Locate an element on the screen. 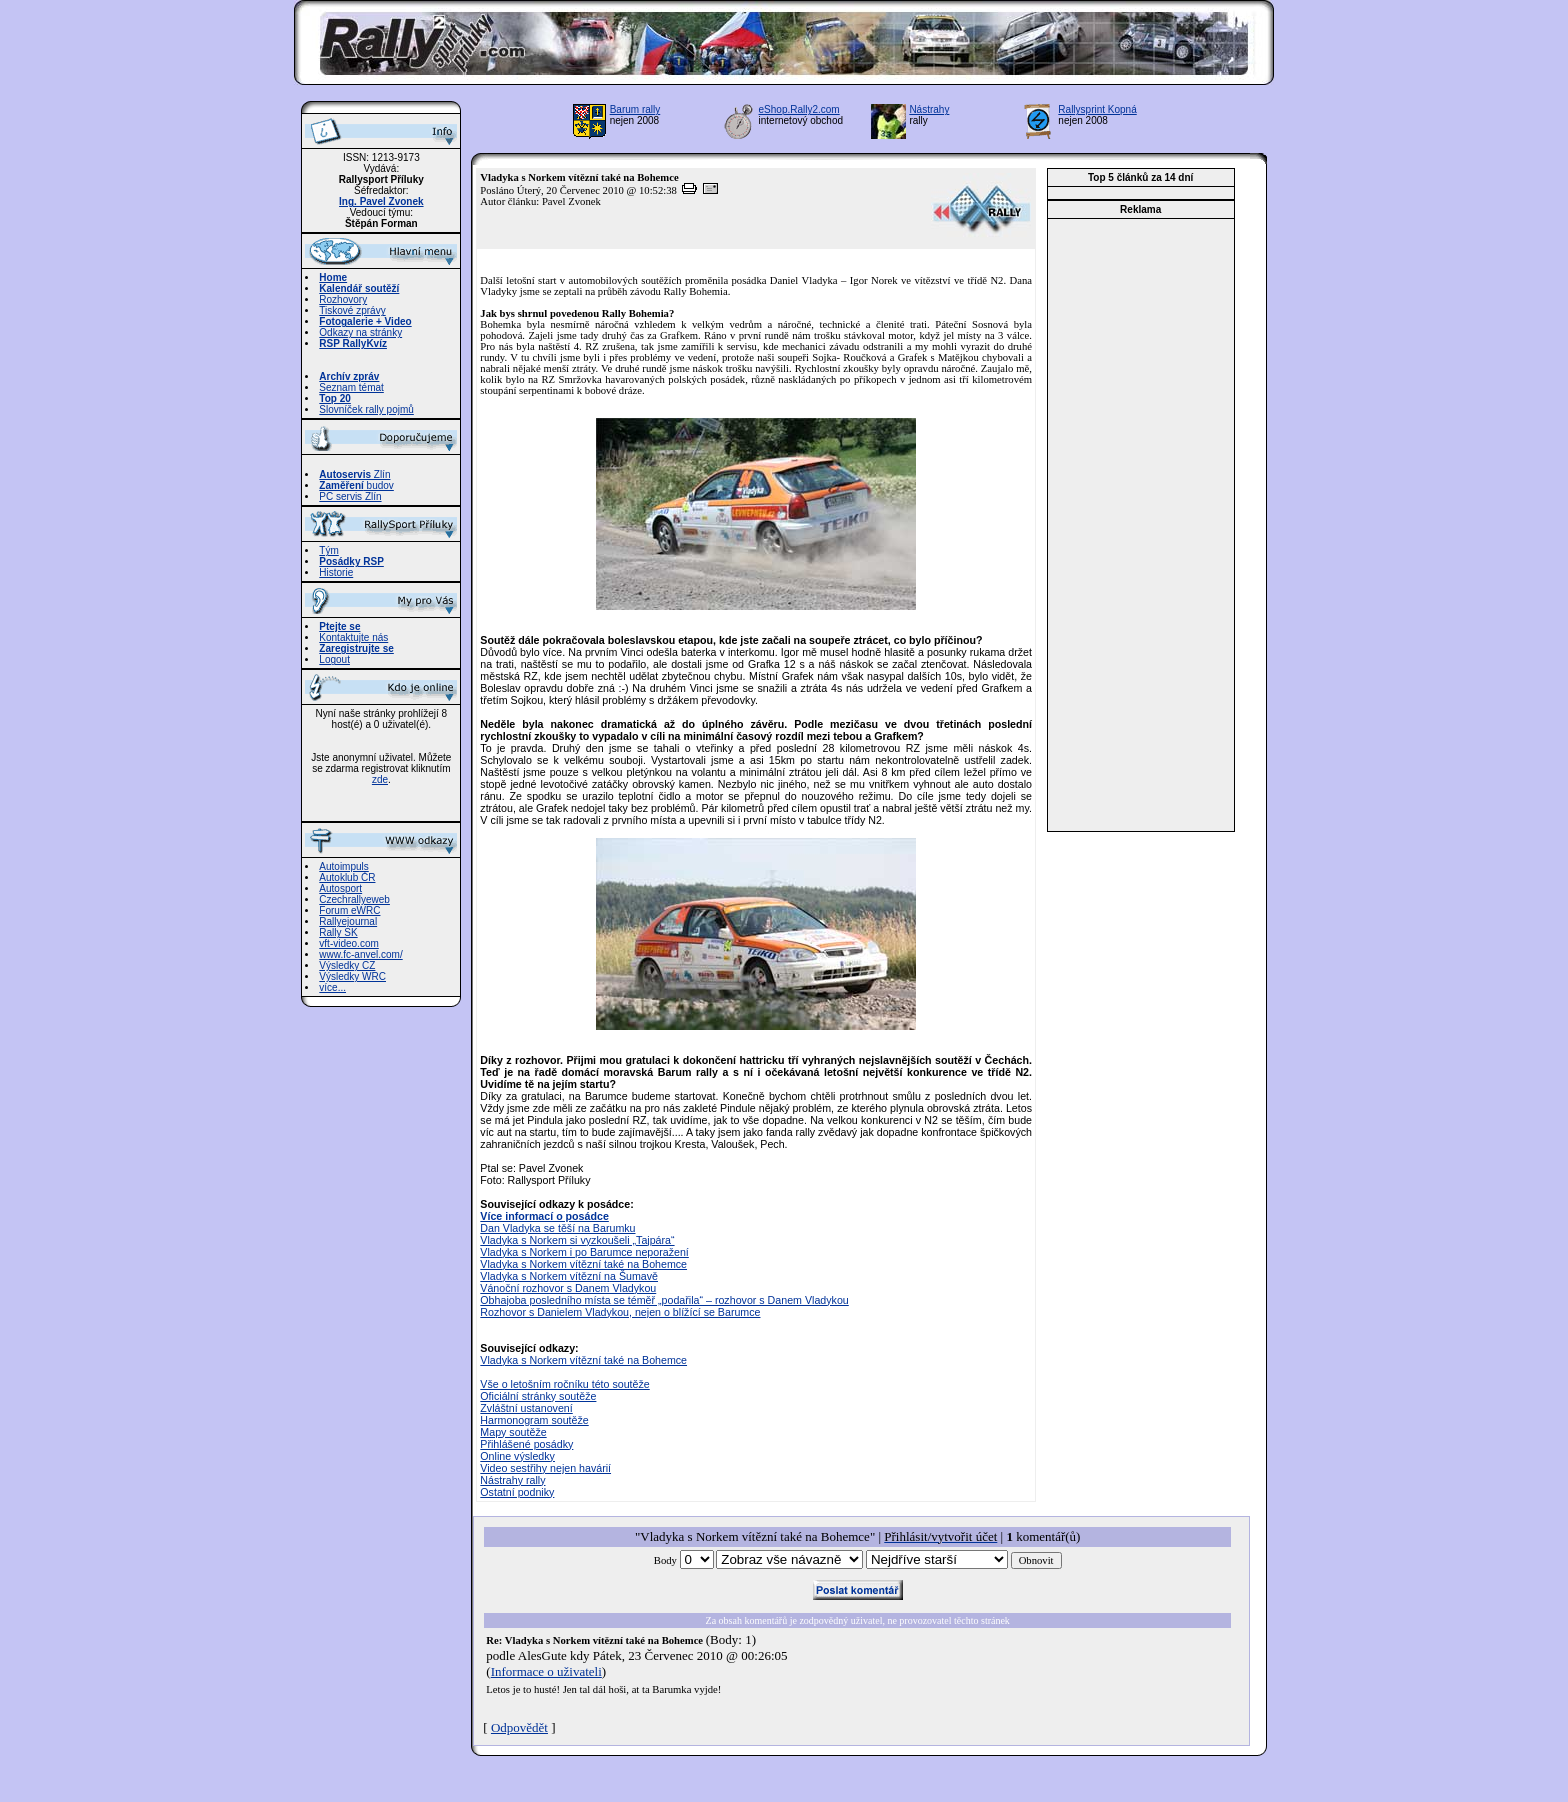 Image resolution: width=1568 pixels, height=1802 pixels. Vladyka s Norkem i po Barumce neporažení is located at coordinates (584, 1252).